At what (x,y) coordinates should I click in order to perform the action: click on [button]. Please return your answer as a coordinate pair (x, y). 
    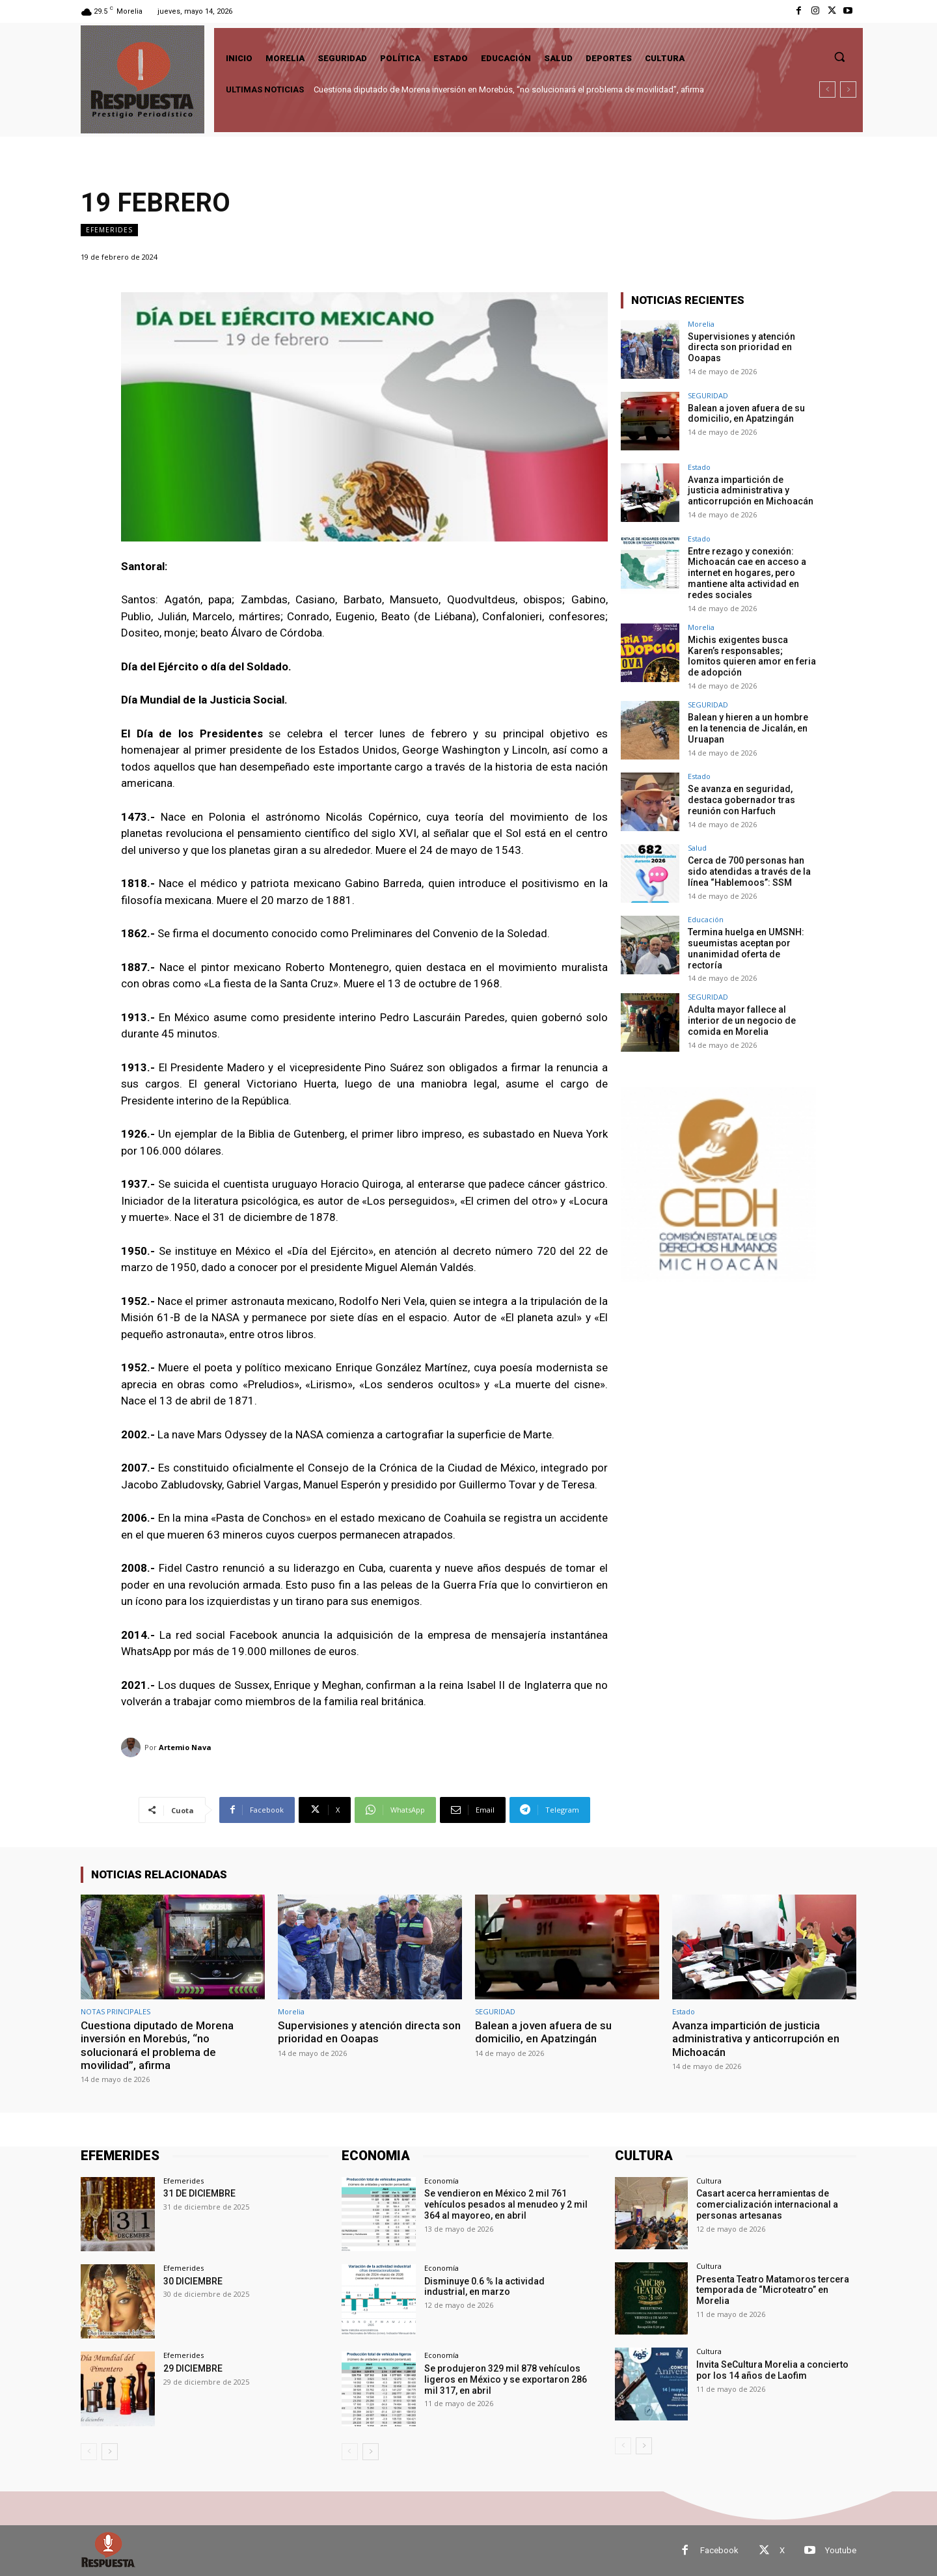
    Looking at the image, I should click on (839, 57).